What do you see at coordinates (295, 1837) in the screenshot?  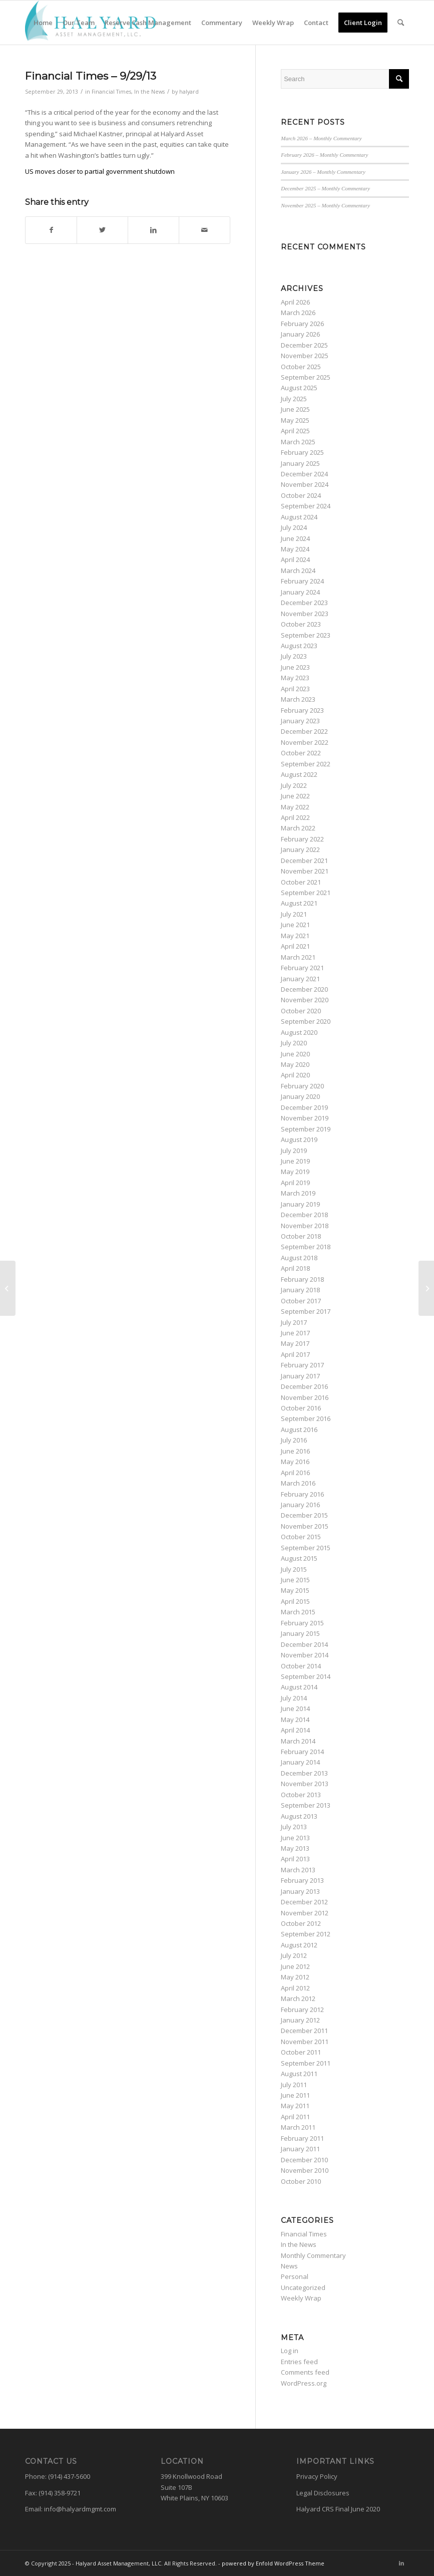 I see `June 2013` at bounding box center [295, 1837].